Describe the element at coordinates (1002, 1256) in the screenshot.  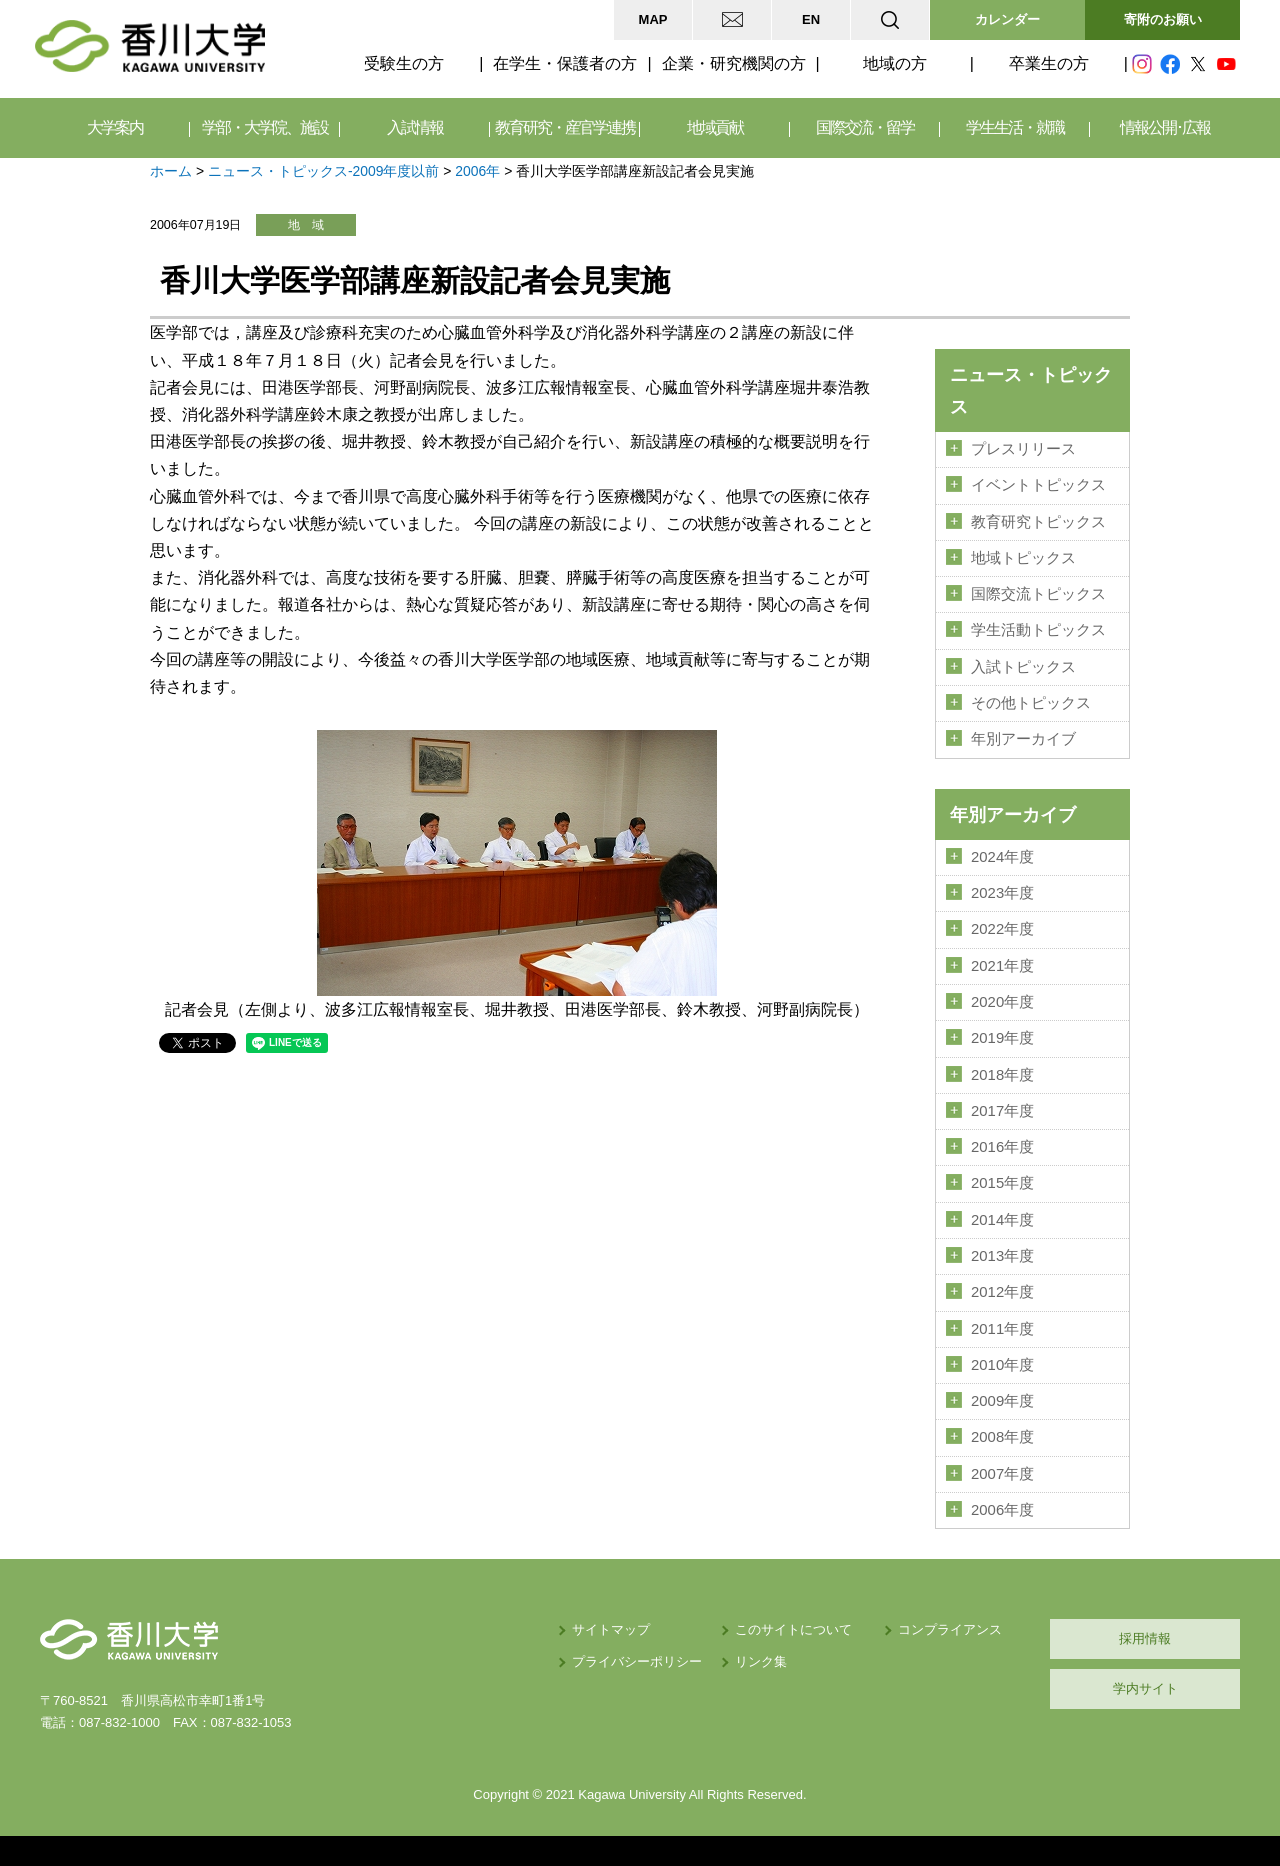
I see `2013年度` at that location.